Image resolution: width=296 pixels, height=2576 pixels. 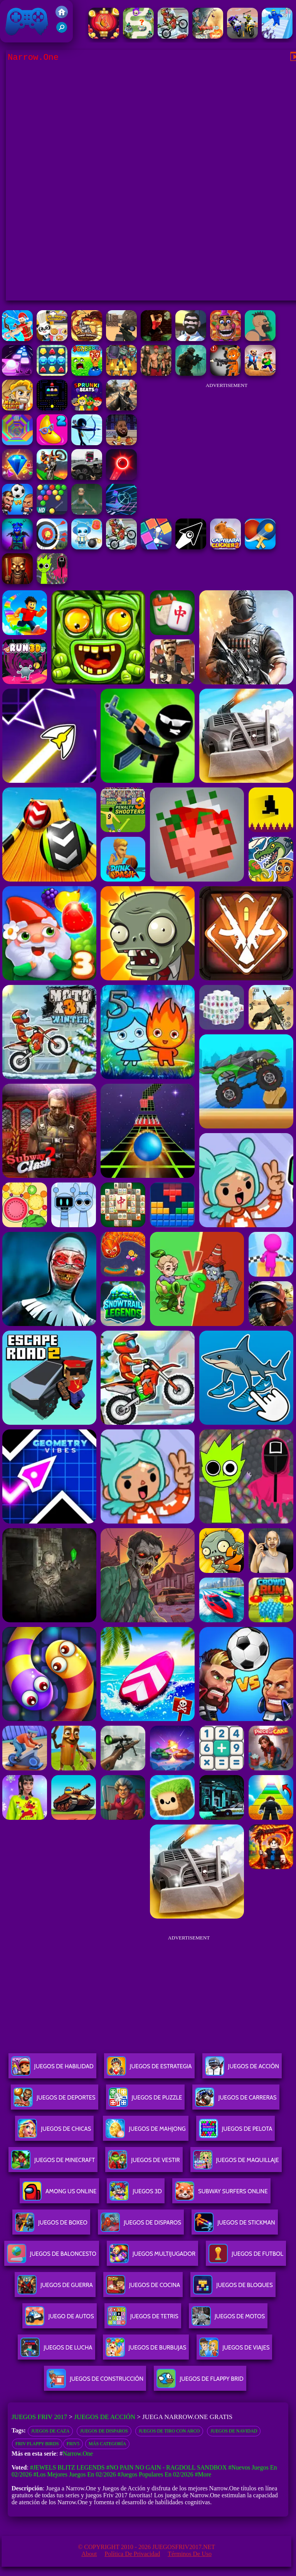 I want to click on #Los mejores juegos en 02/2026, so click(x=74, y=2474).